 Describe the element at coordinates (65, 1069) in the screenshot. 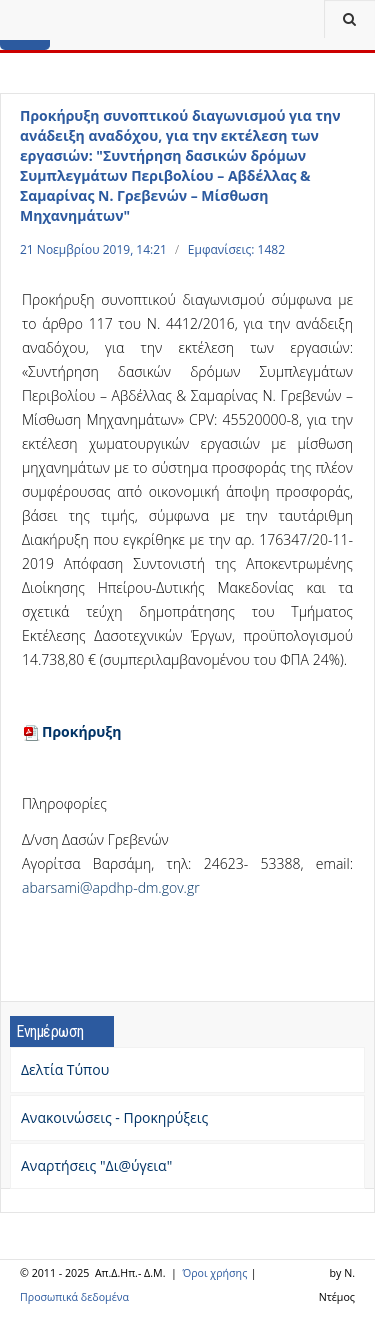

I see `Δελτία Τύπου` at that location.